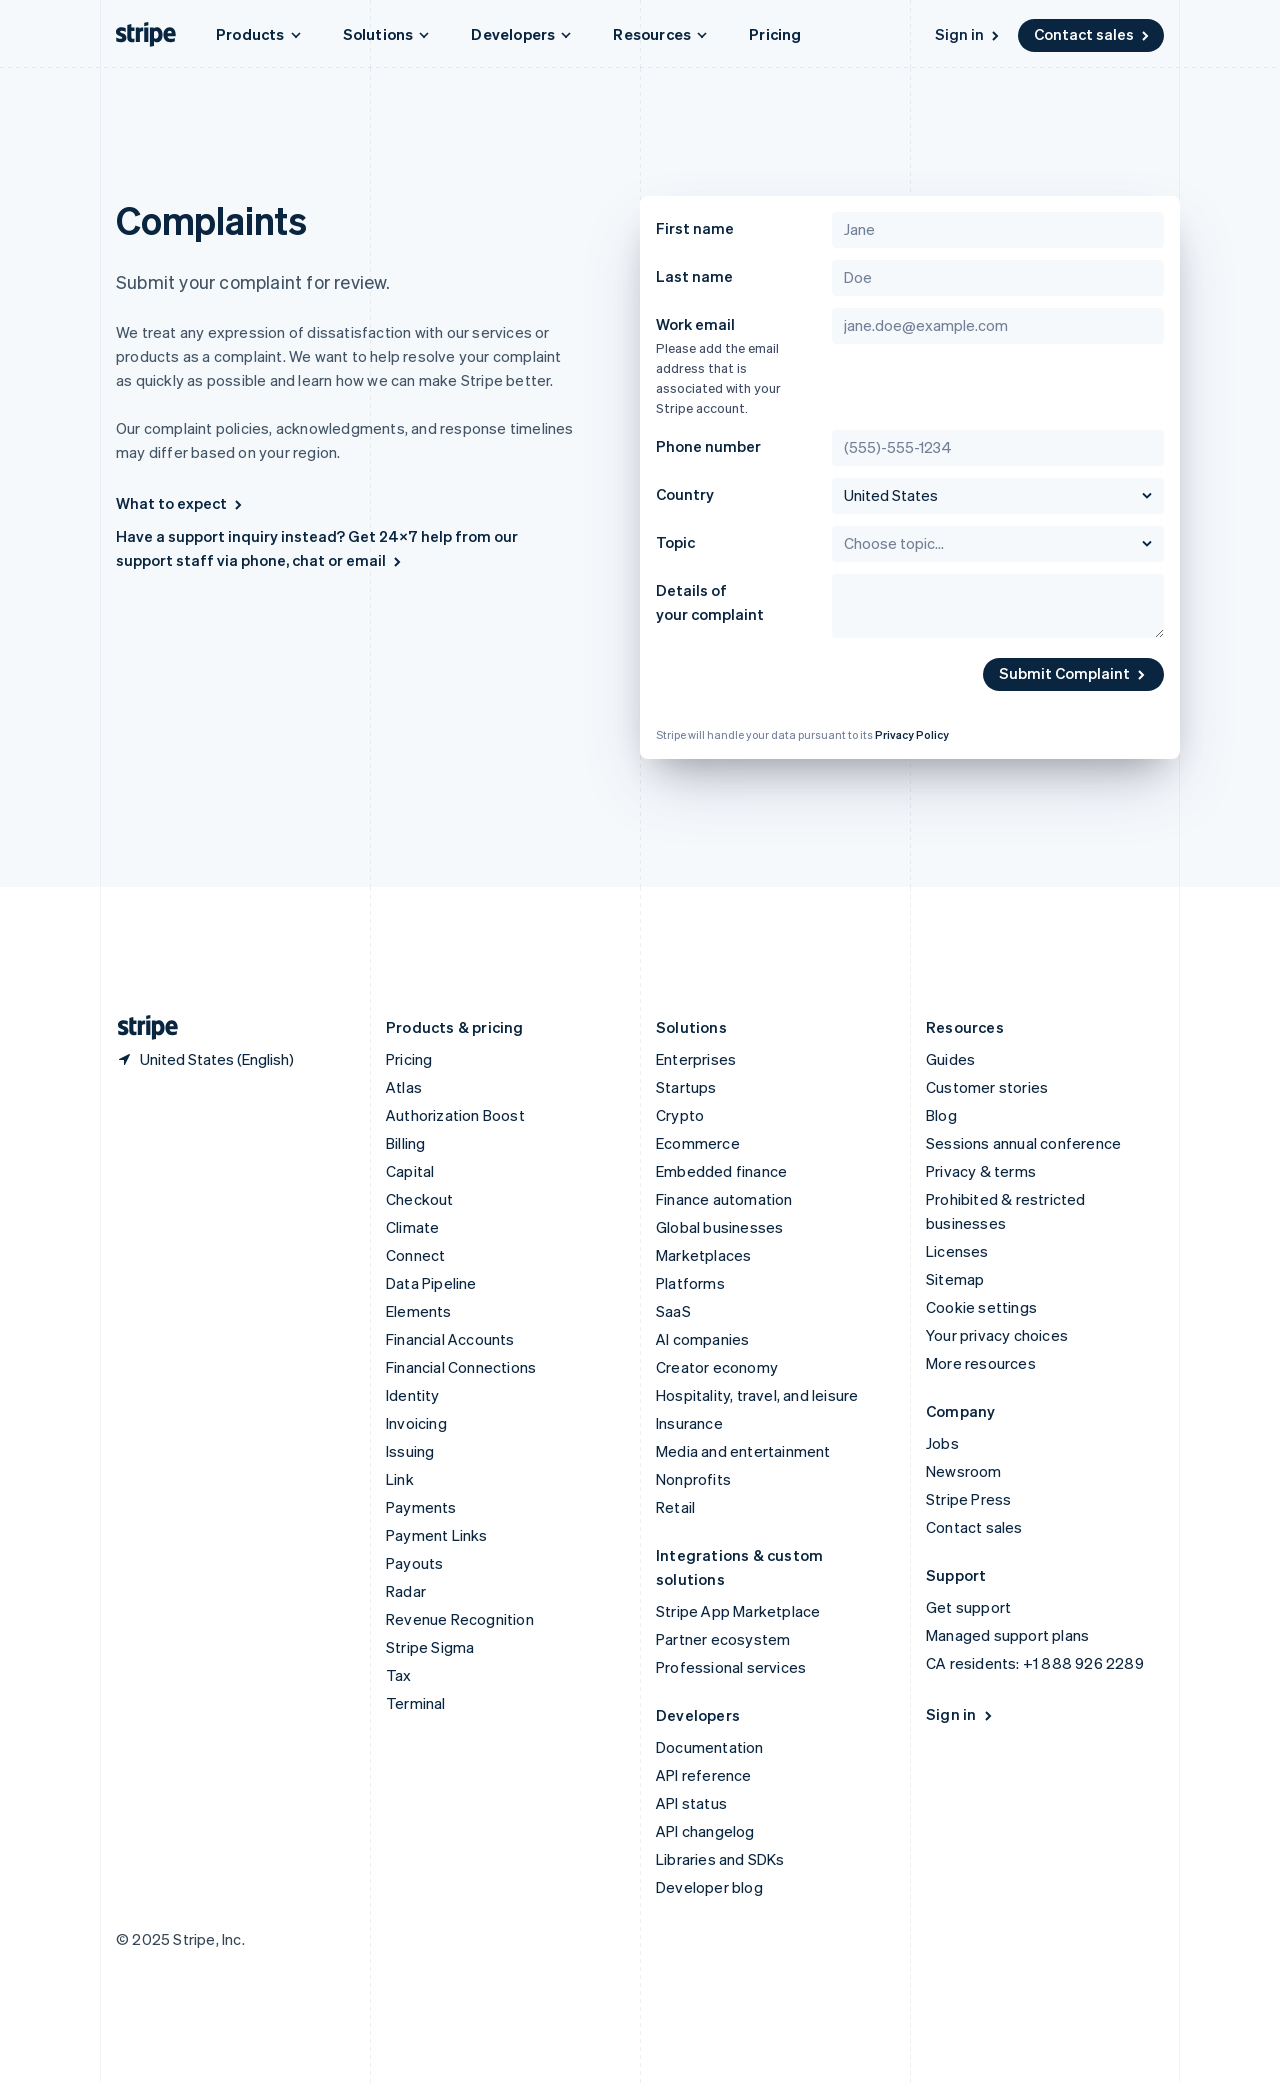  Describe the element at coordinates (416, 1423) in the screenshot. I see `Invoicing` at that location.